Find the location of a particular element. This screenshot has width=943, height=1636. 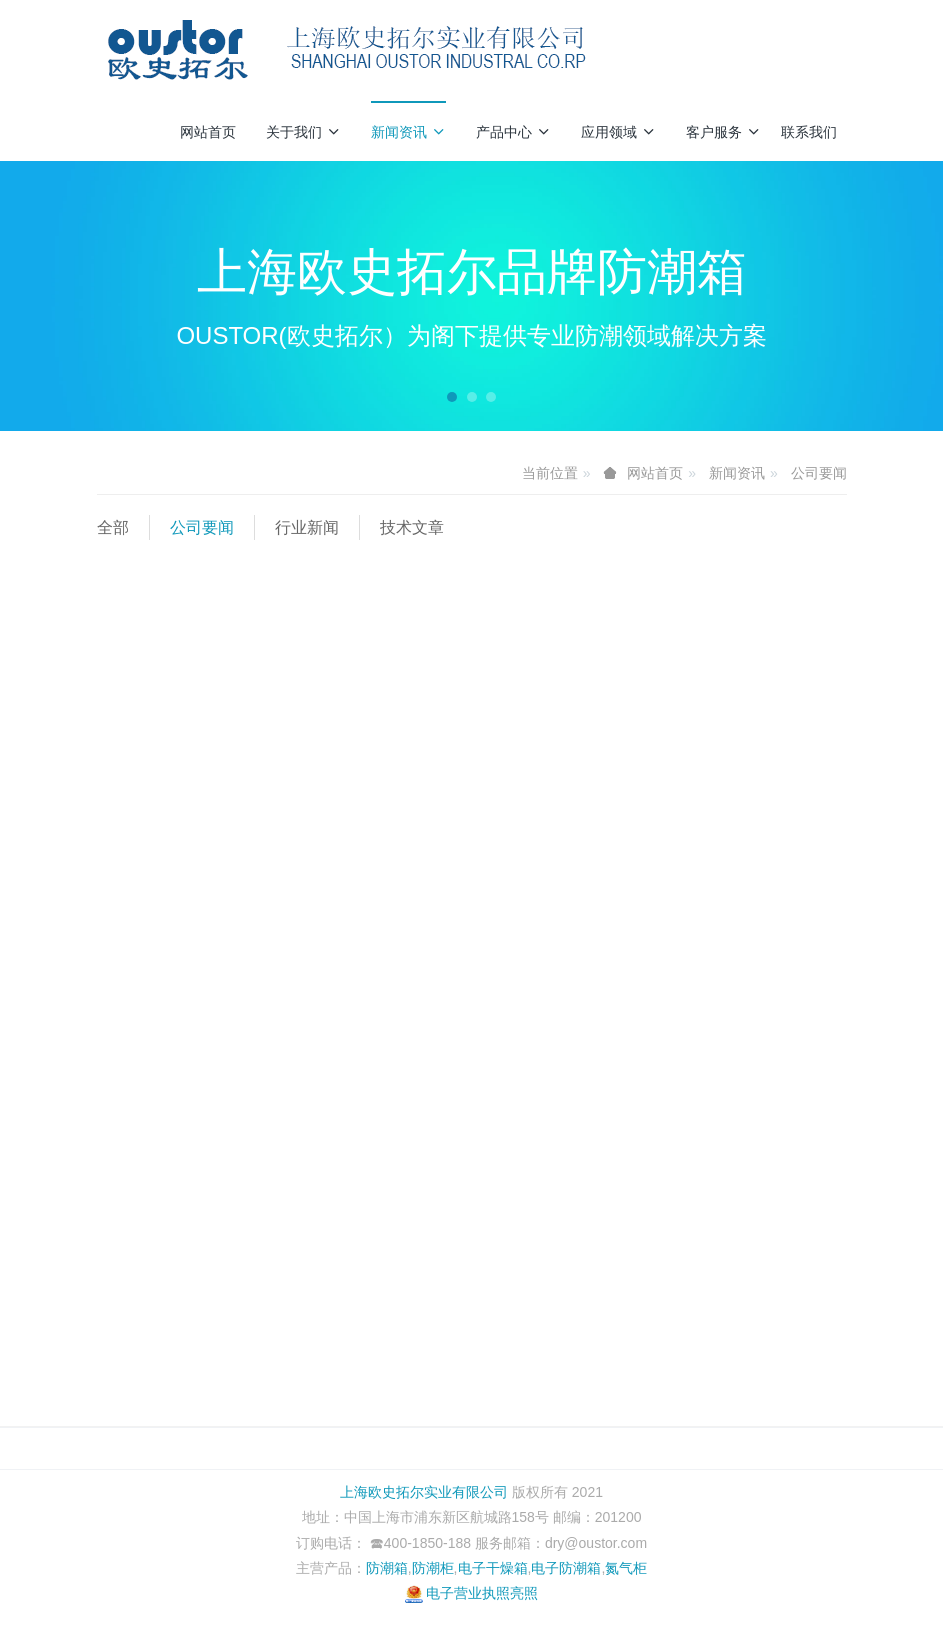

联系我们 is located at coordinates (809, 132).